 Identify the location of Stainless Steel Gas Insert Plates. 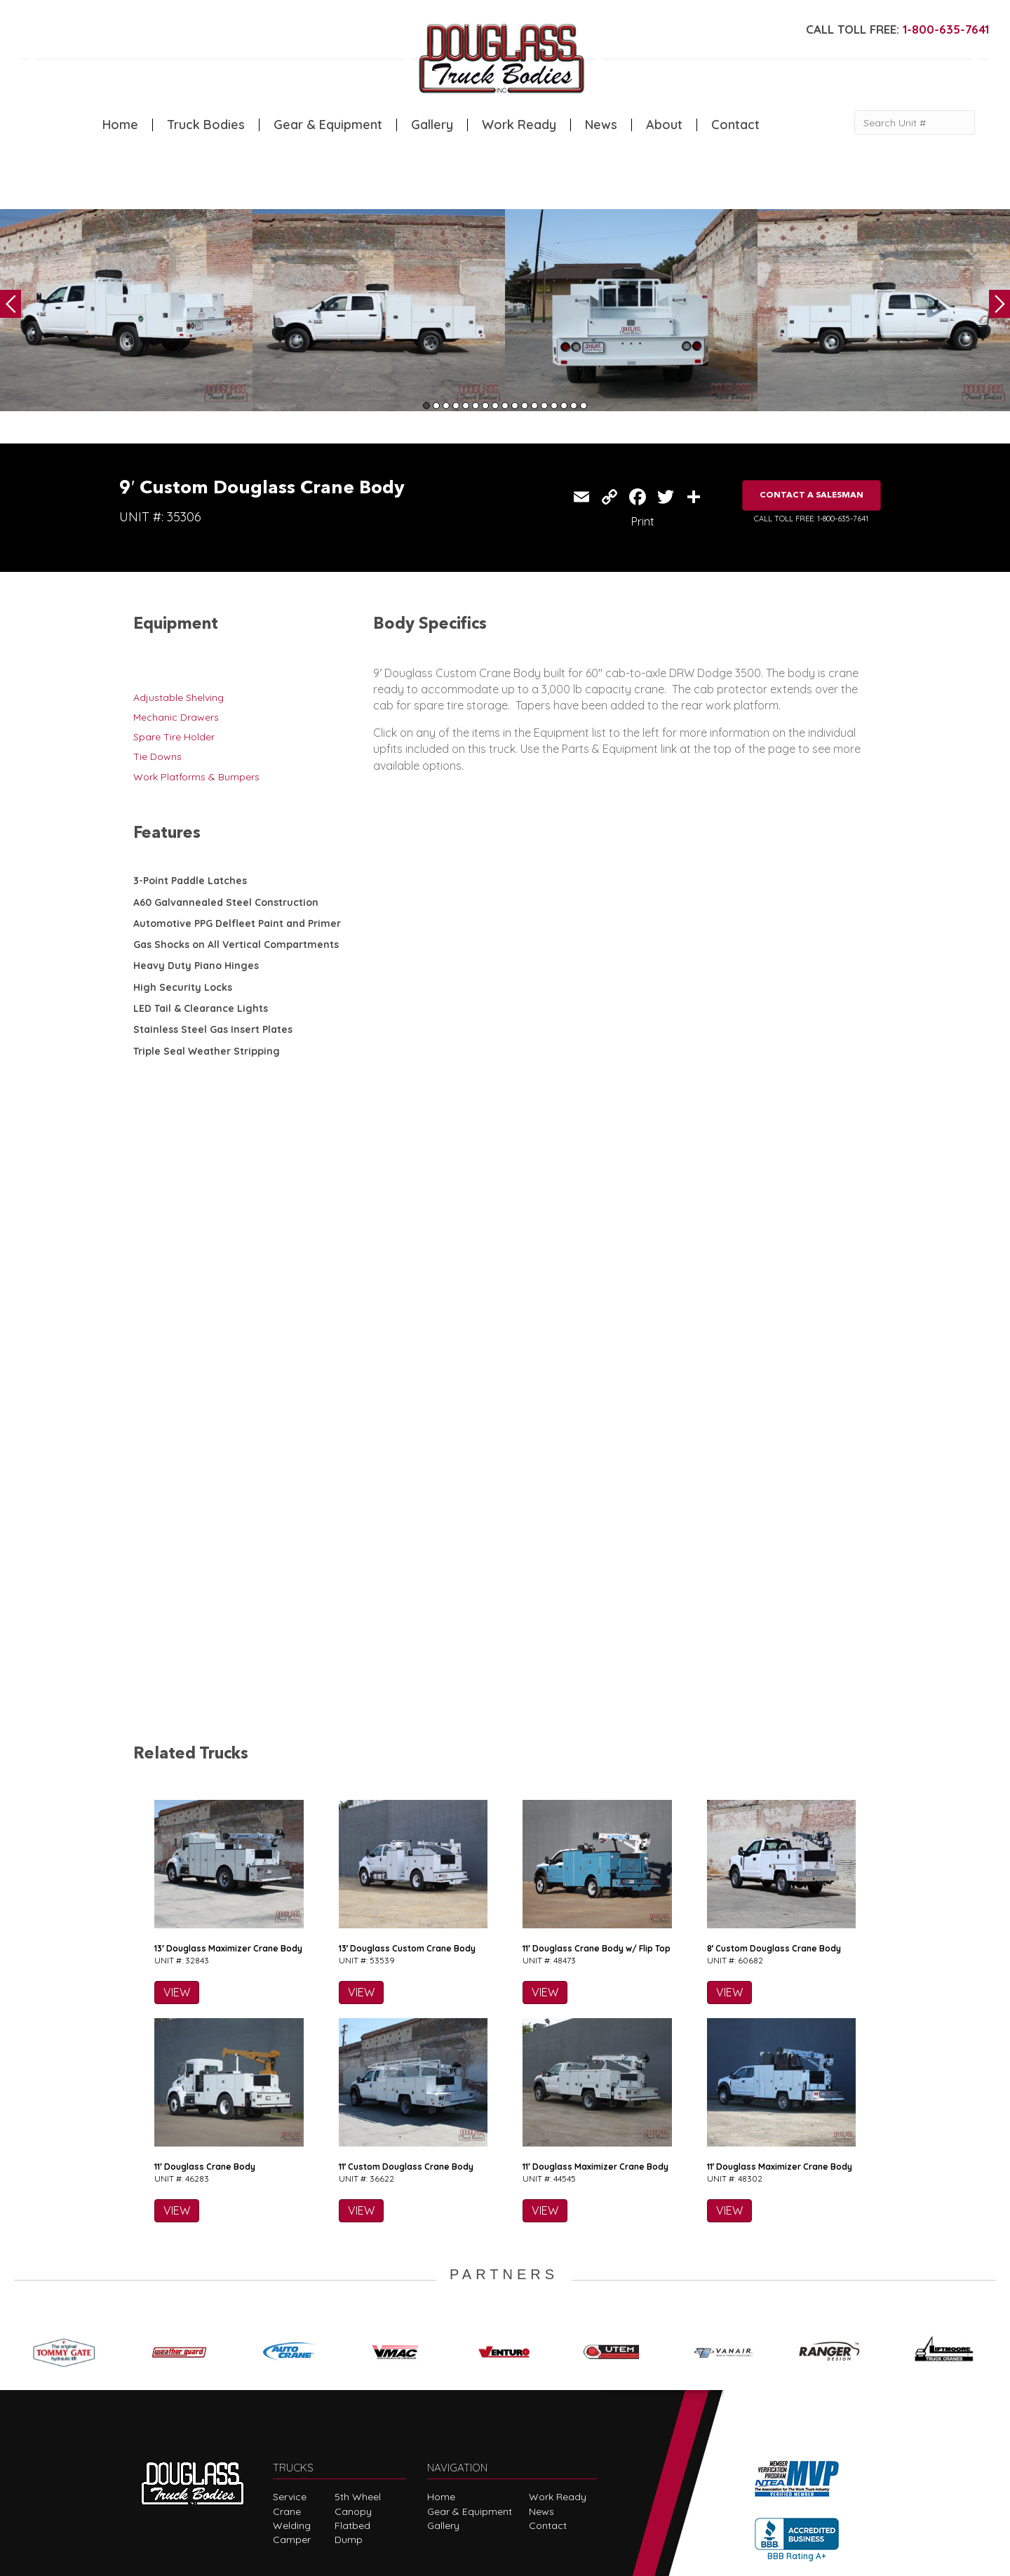
(212, 1029).